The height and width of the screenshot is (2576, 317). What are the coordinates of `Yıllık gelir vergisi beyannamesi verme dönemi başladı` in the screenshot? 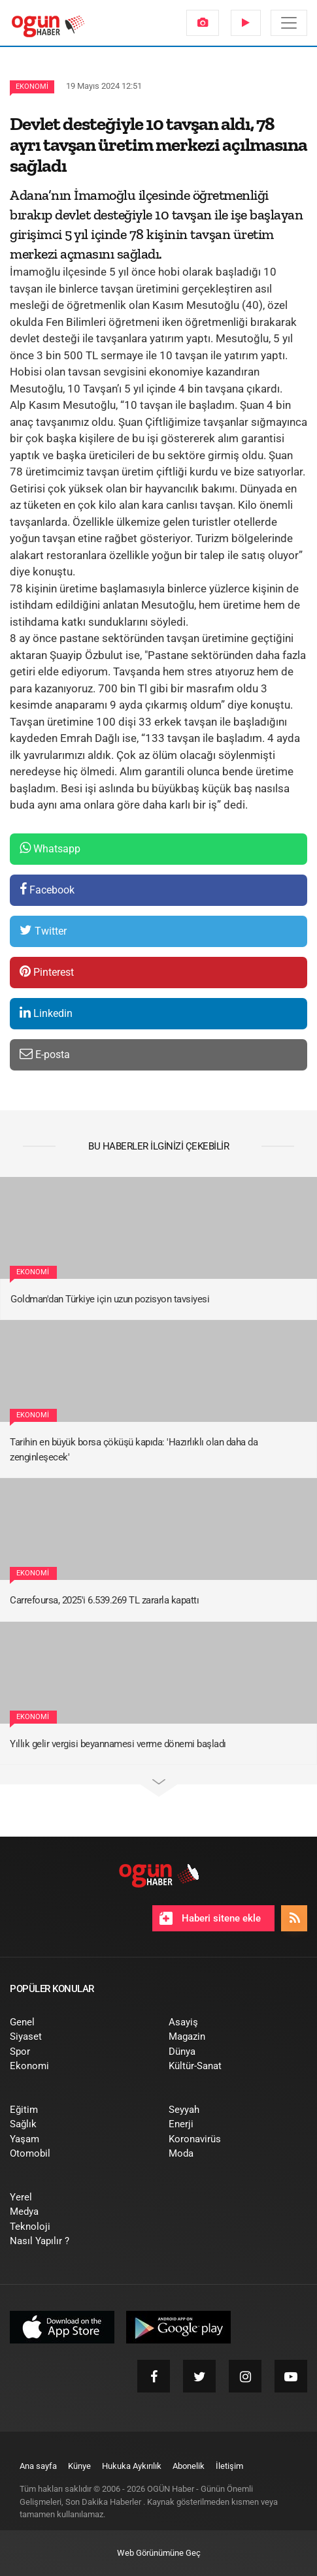 It's located at (118, 1744).